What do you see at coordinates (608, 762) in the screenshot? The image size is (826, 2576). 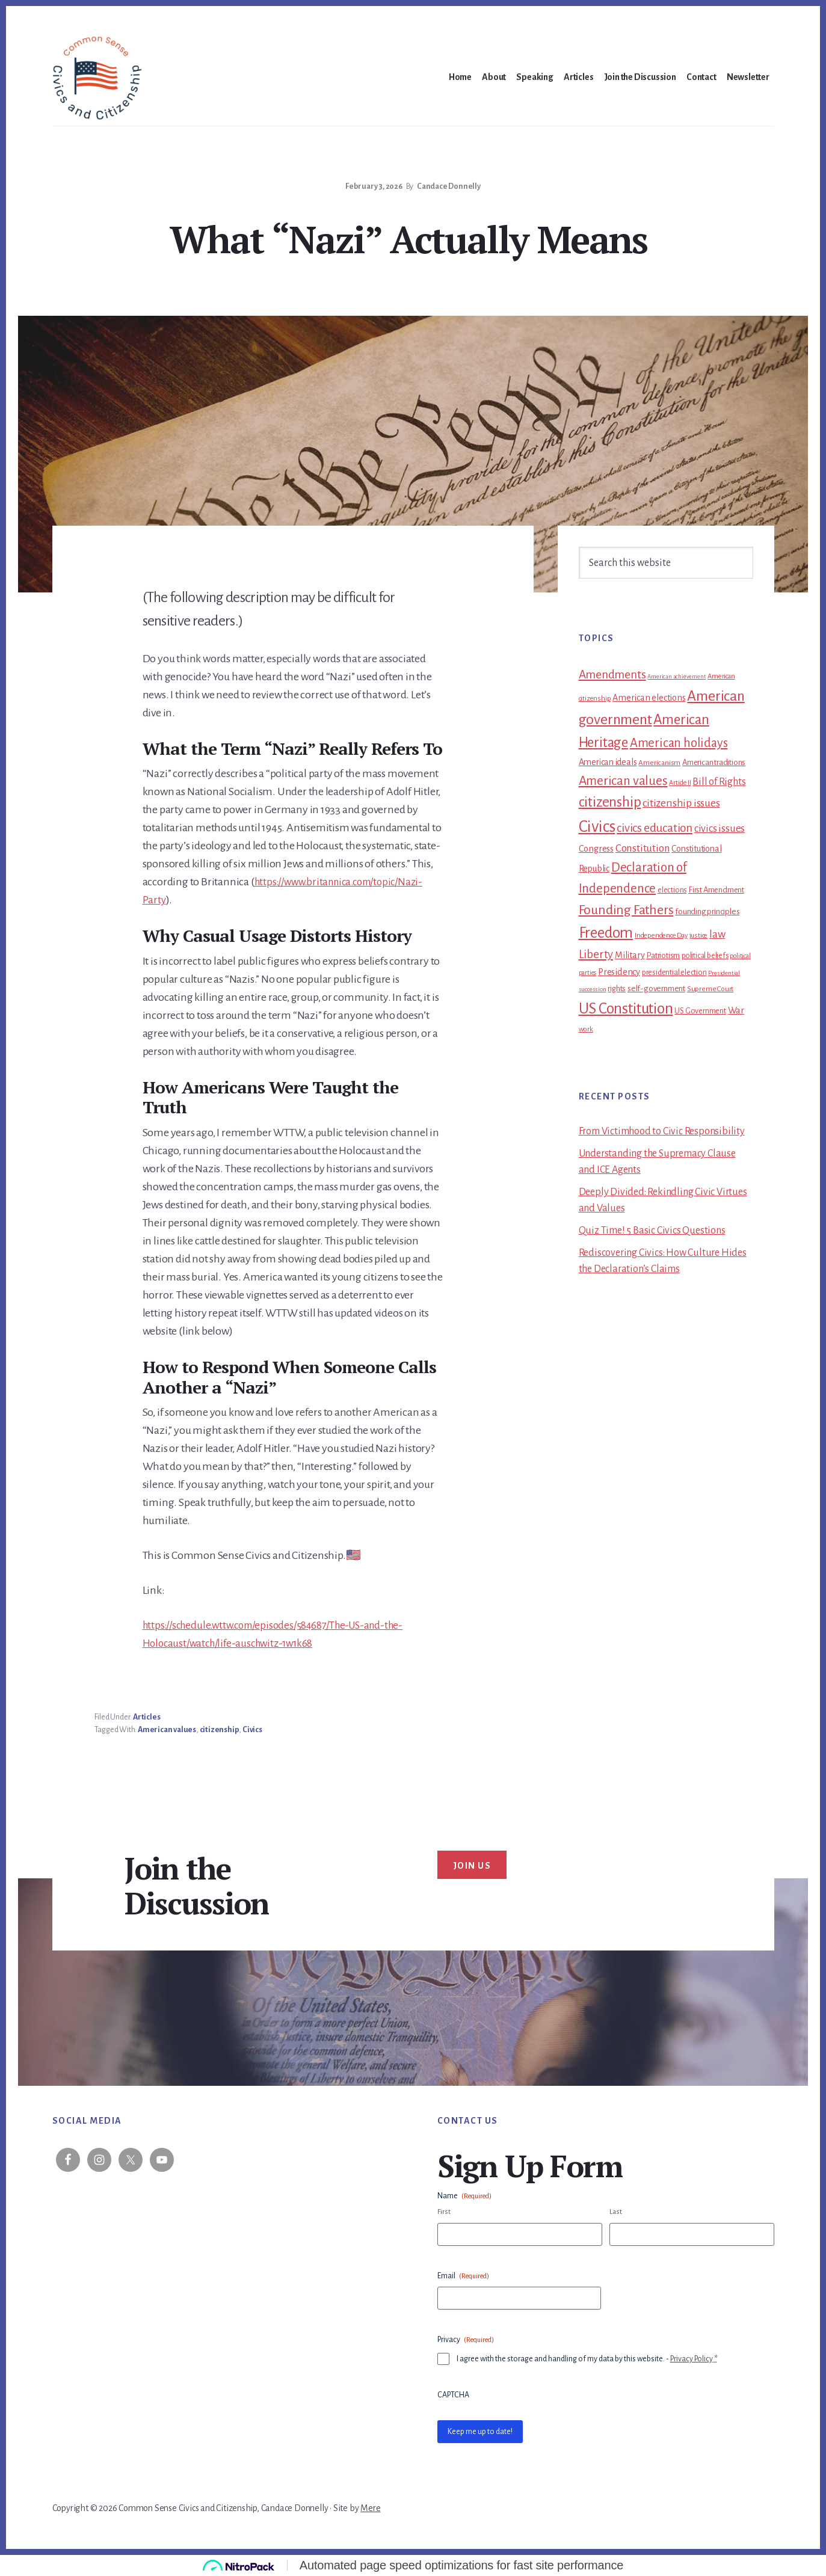 I see `American ideals [American ideals (17 items)]` at bounding box center [608, 762].